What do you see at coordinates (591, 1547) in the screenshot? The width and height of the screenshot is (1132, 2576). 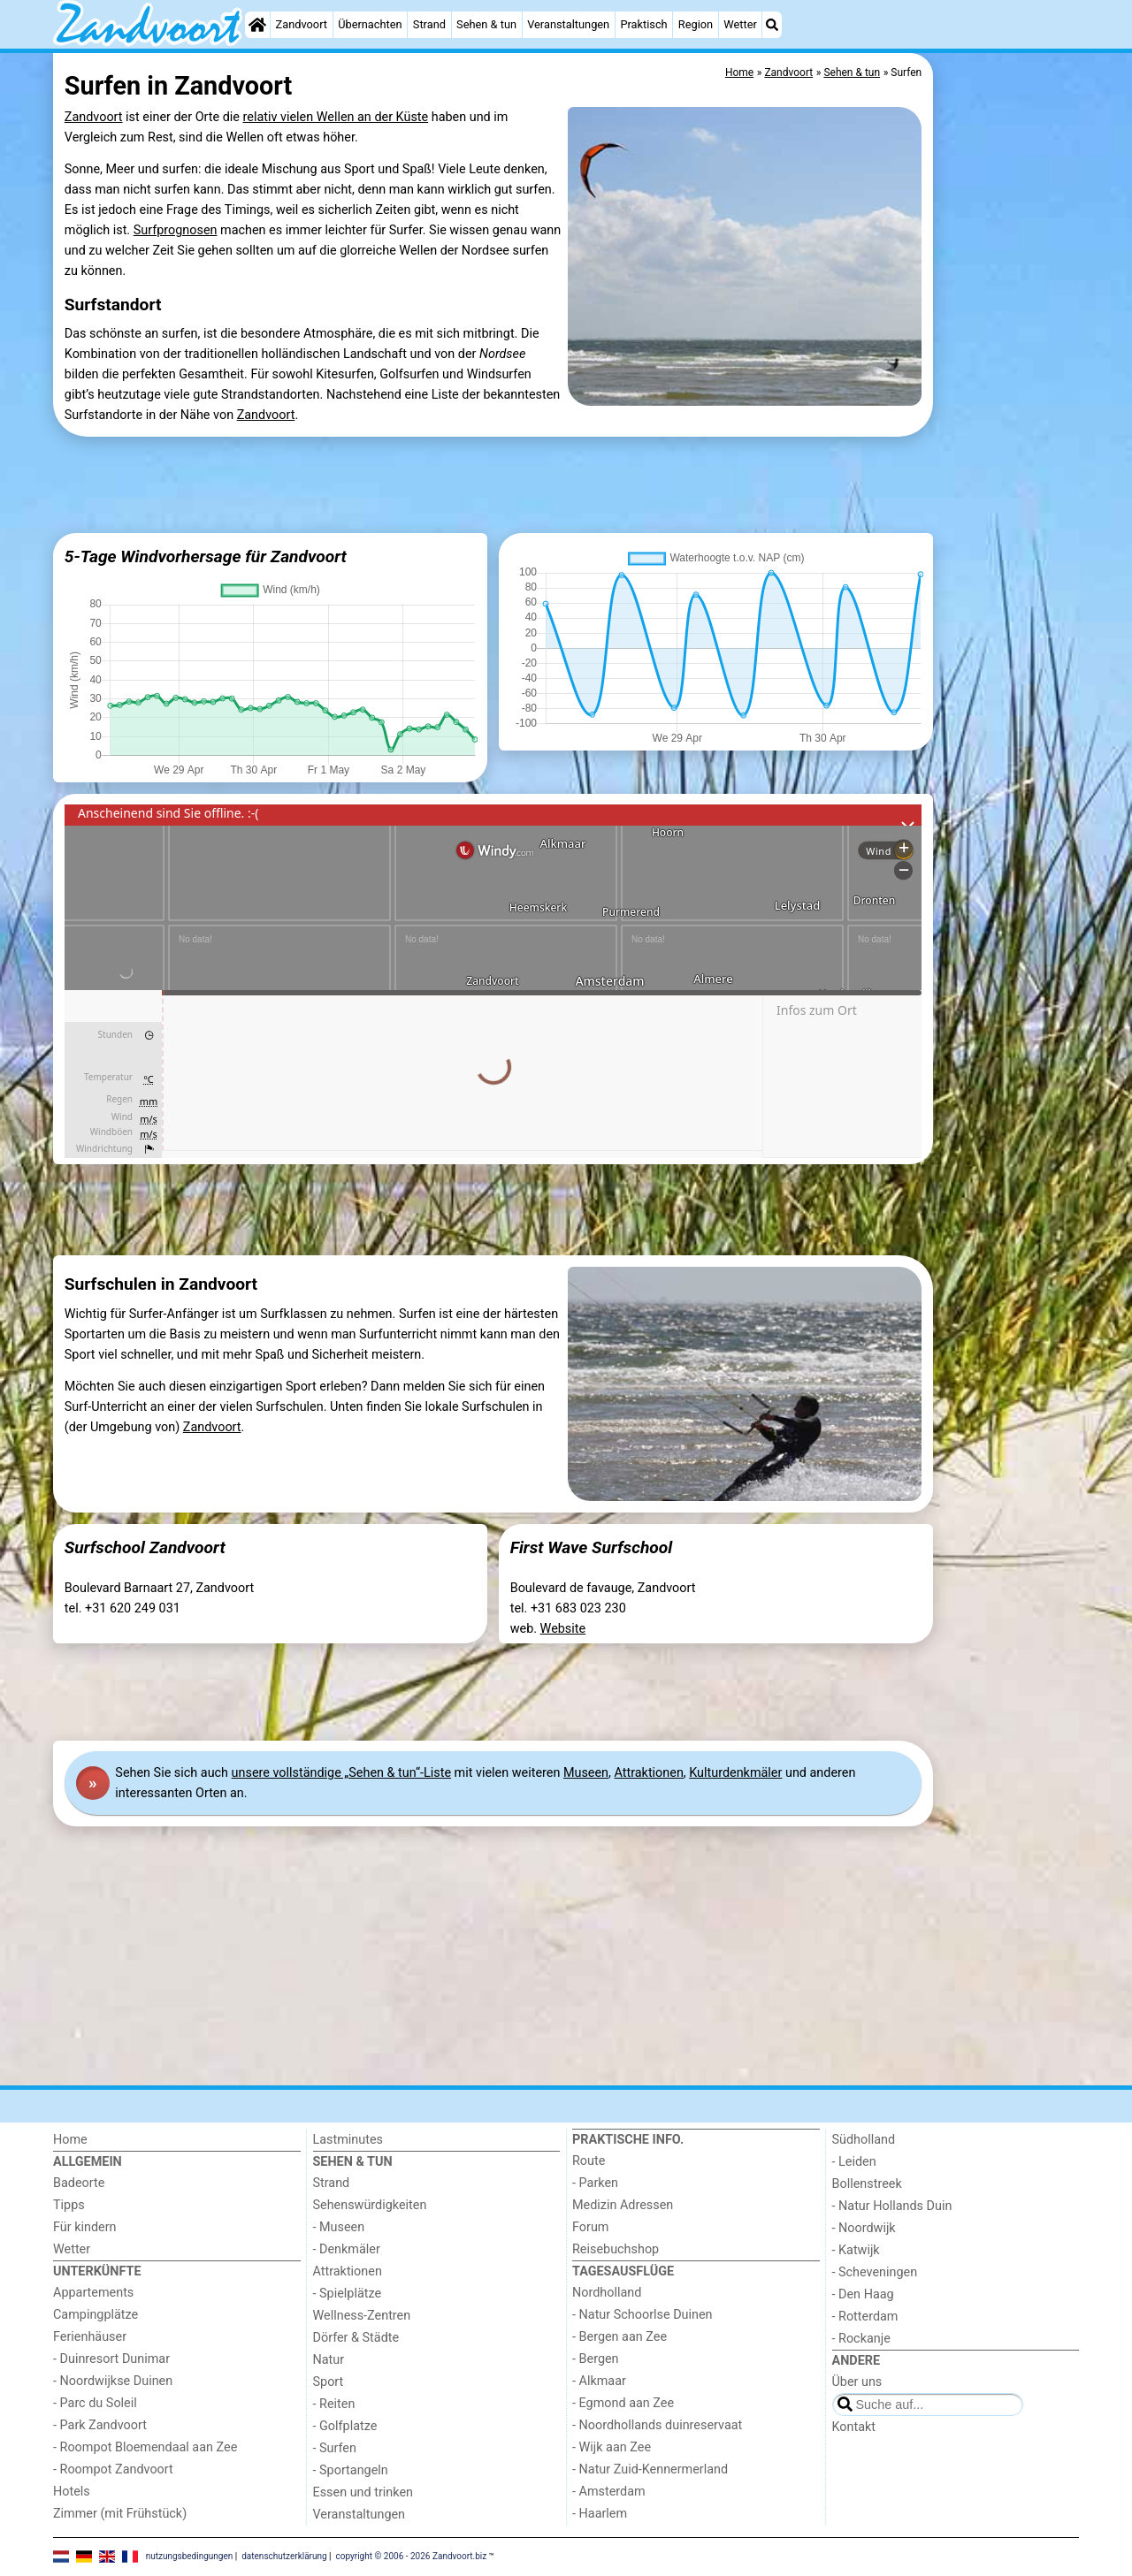 I see `First Wave Surfschool` at bounding box center [591, 1547].